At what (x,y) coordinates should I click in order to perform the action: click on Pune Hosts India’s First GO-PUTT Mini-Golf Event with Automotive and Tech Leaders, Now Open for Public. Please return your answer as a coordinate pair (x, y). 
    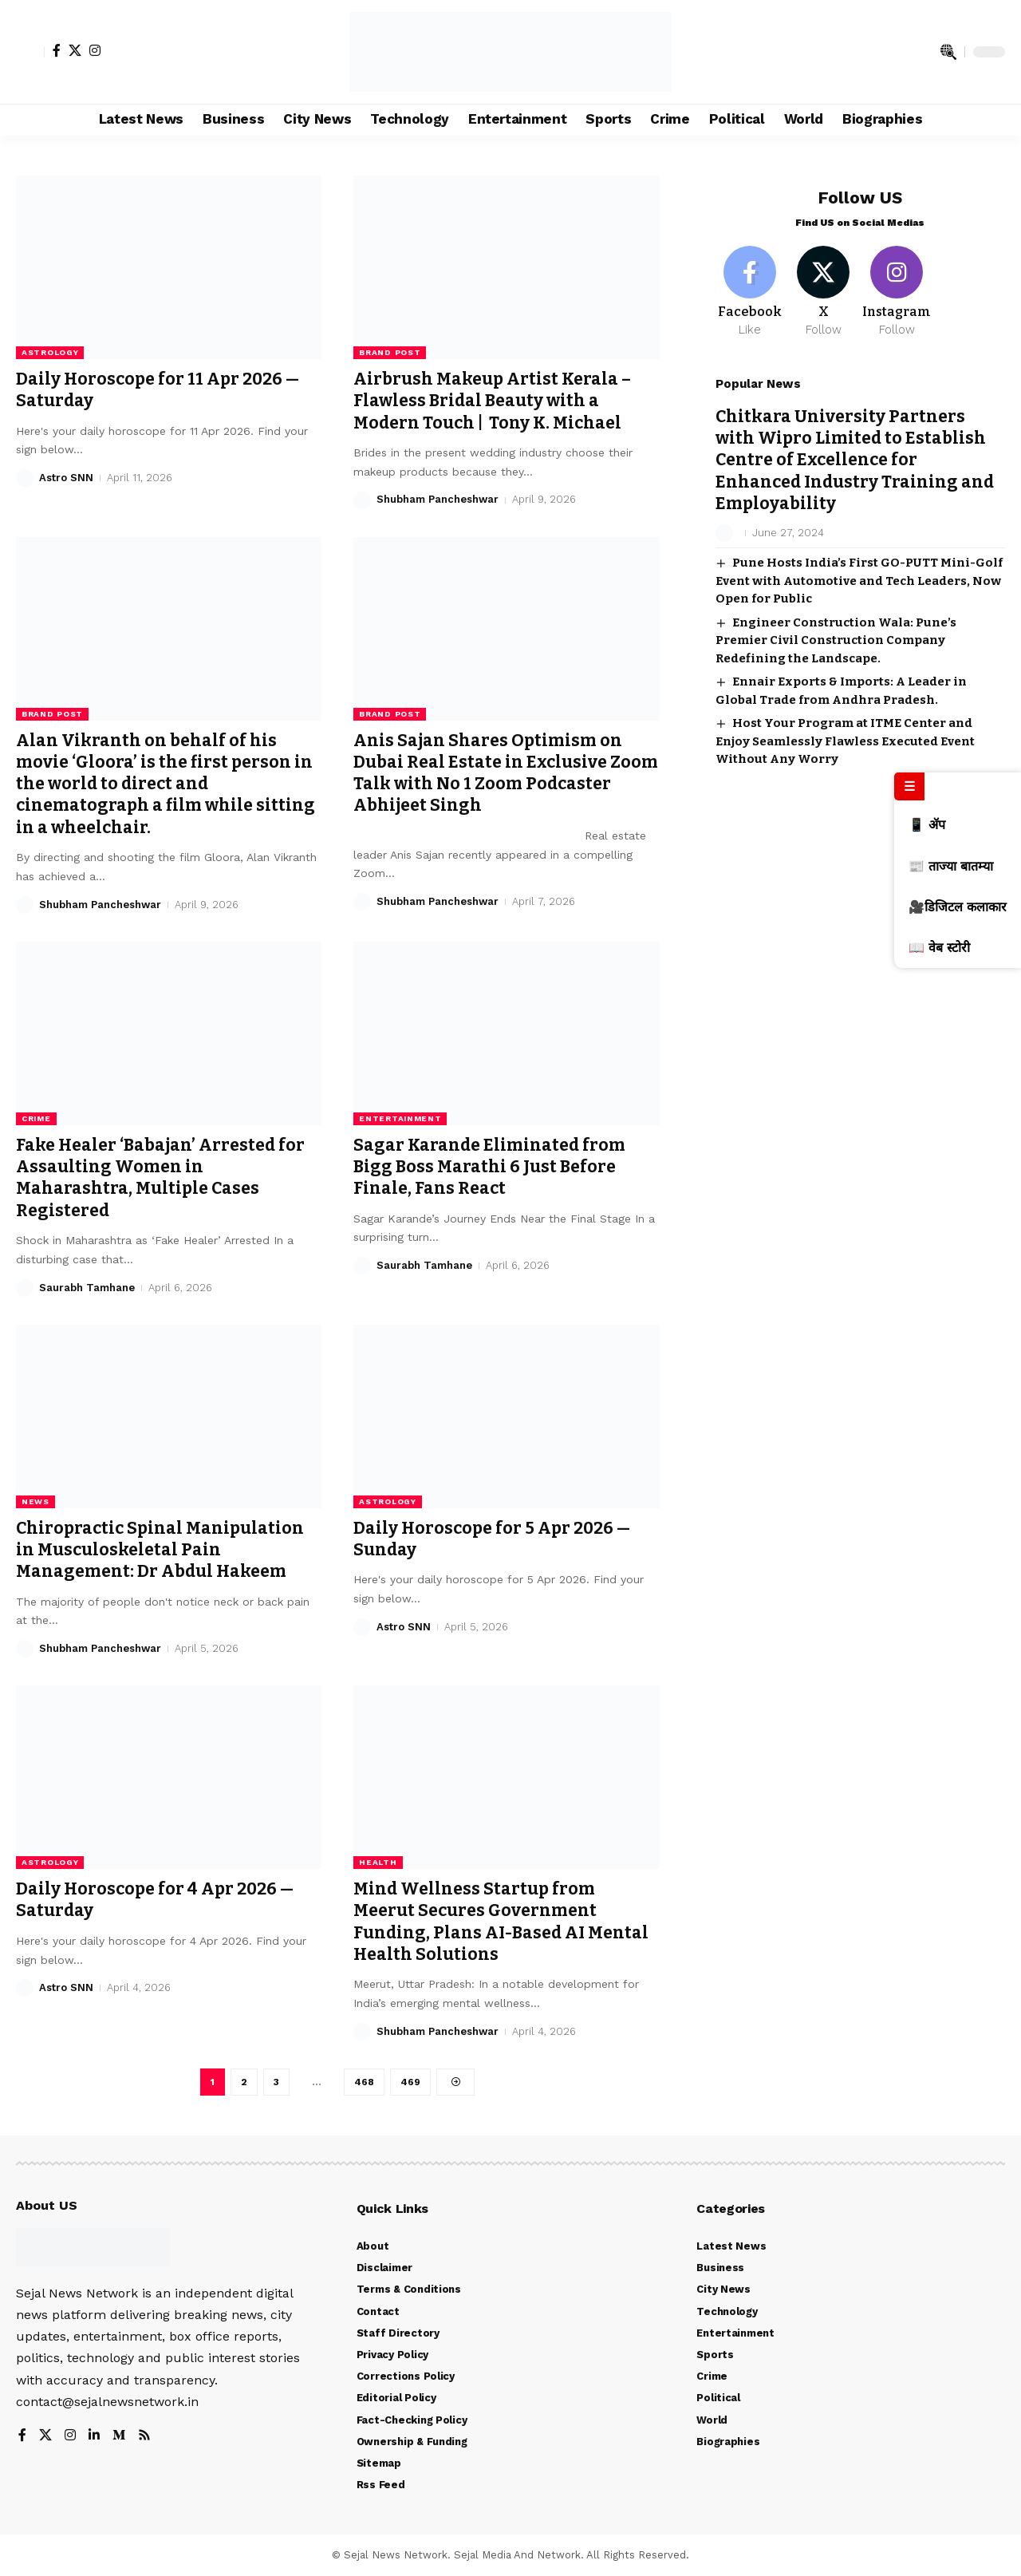
    Looking at the image, I should click on (859, 567).